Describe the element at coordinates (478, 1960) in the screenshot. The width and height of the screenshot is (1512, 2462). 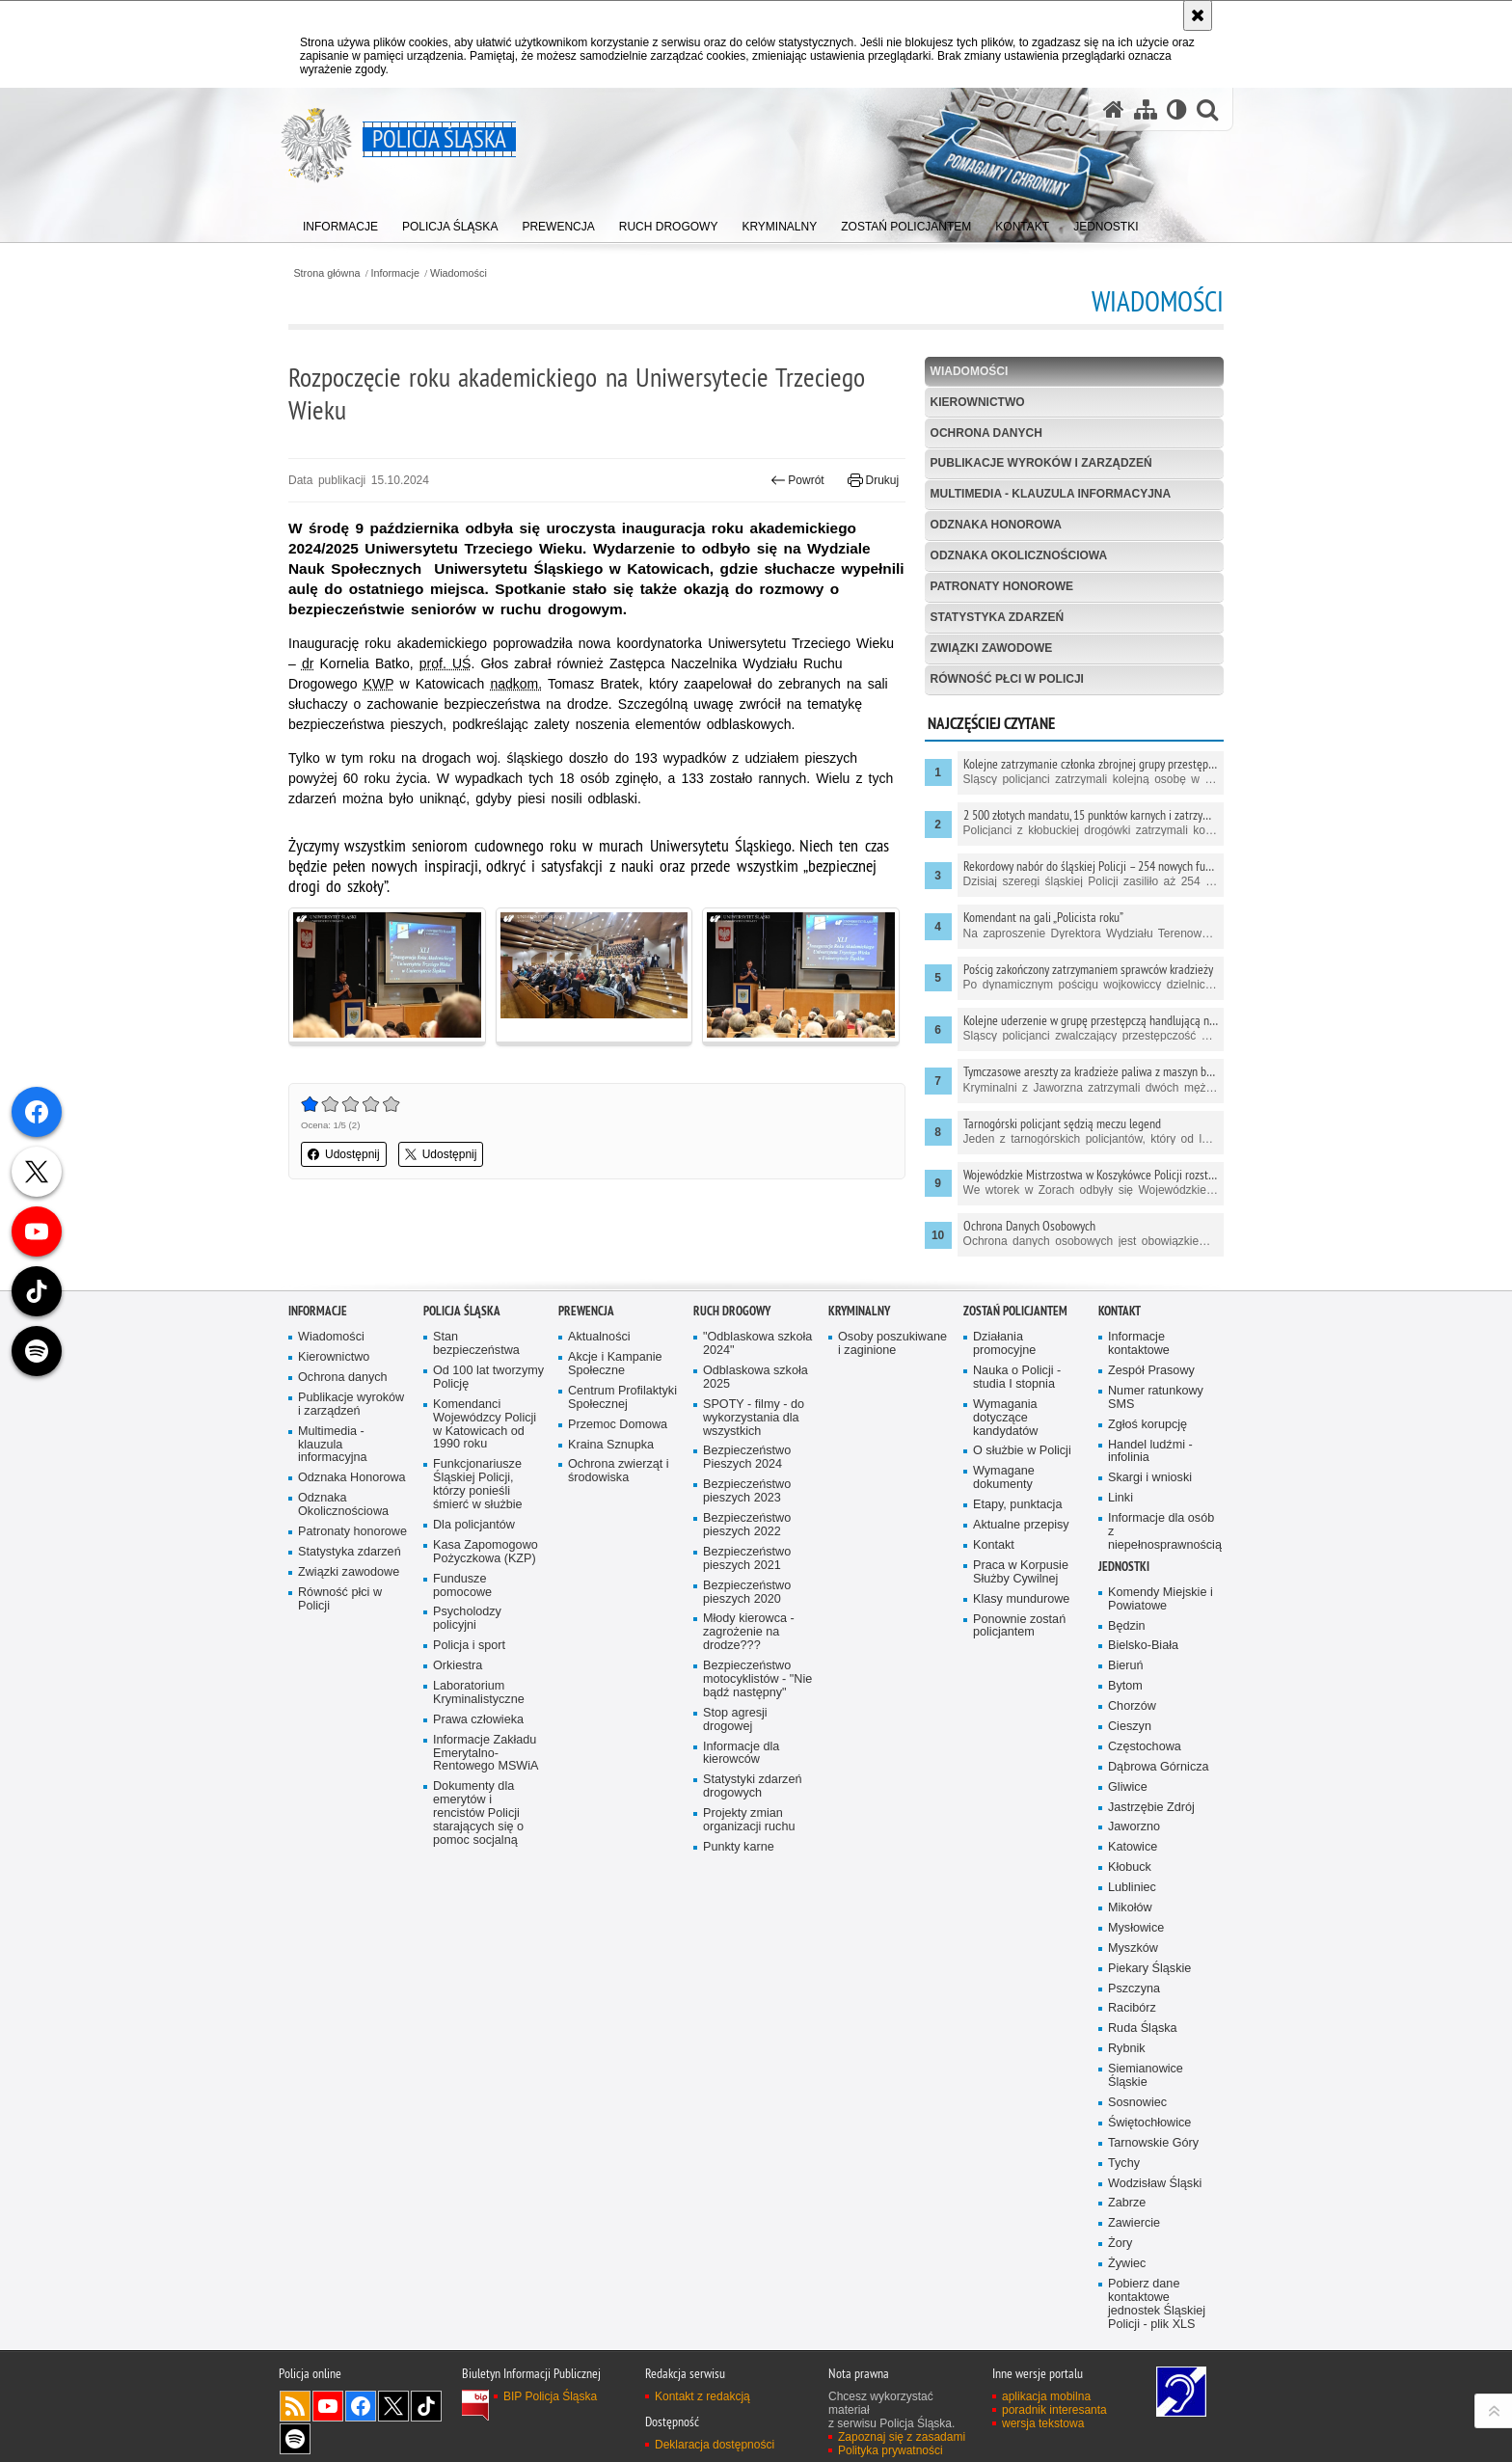
I see `Dokumenty dla emerytów i rencistów Policji starających się o pomoc socjalną` at that location.